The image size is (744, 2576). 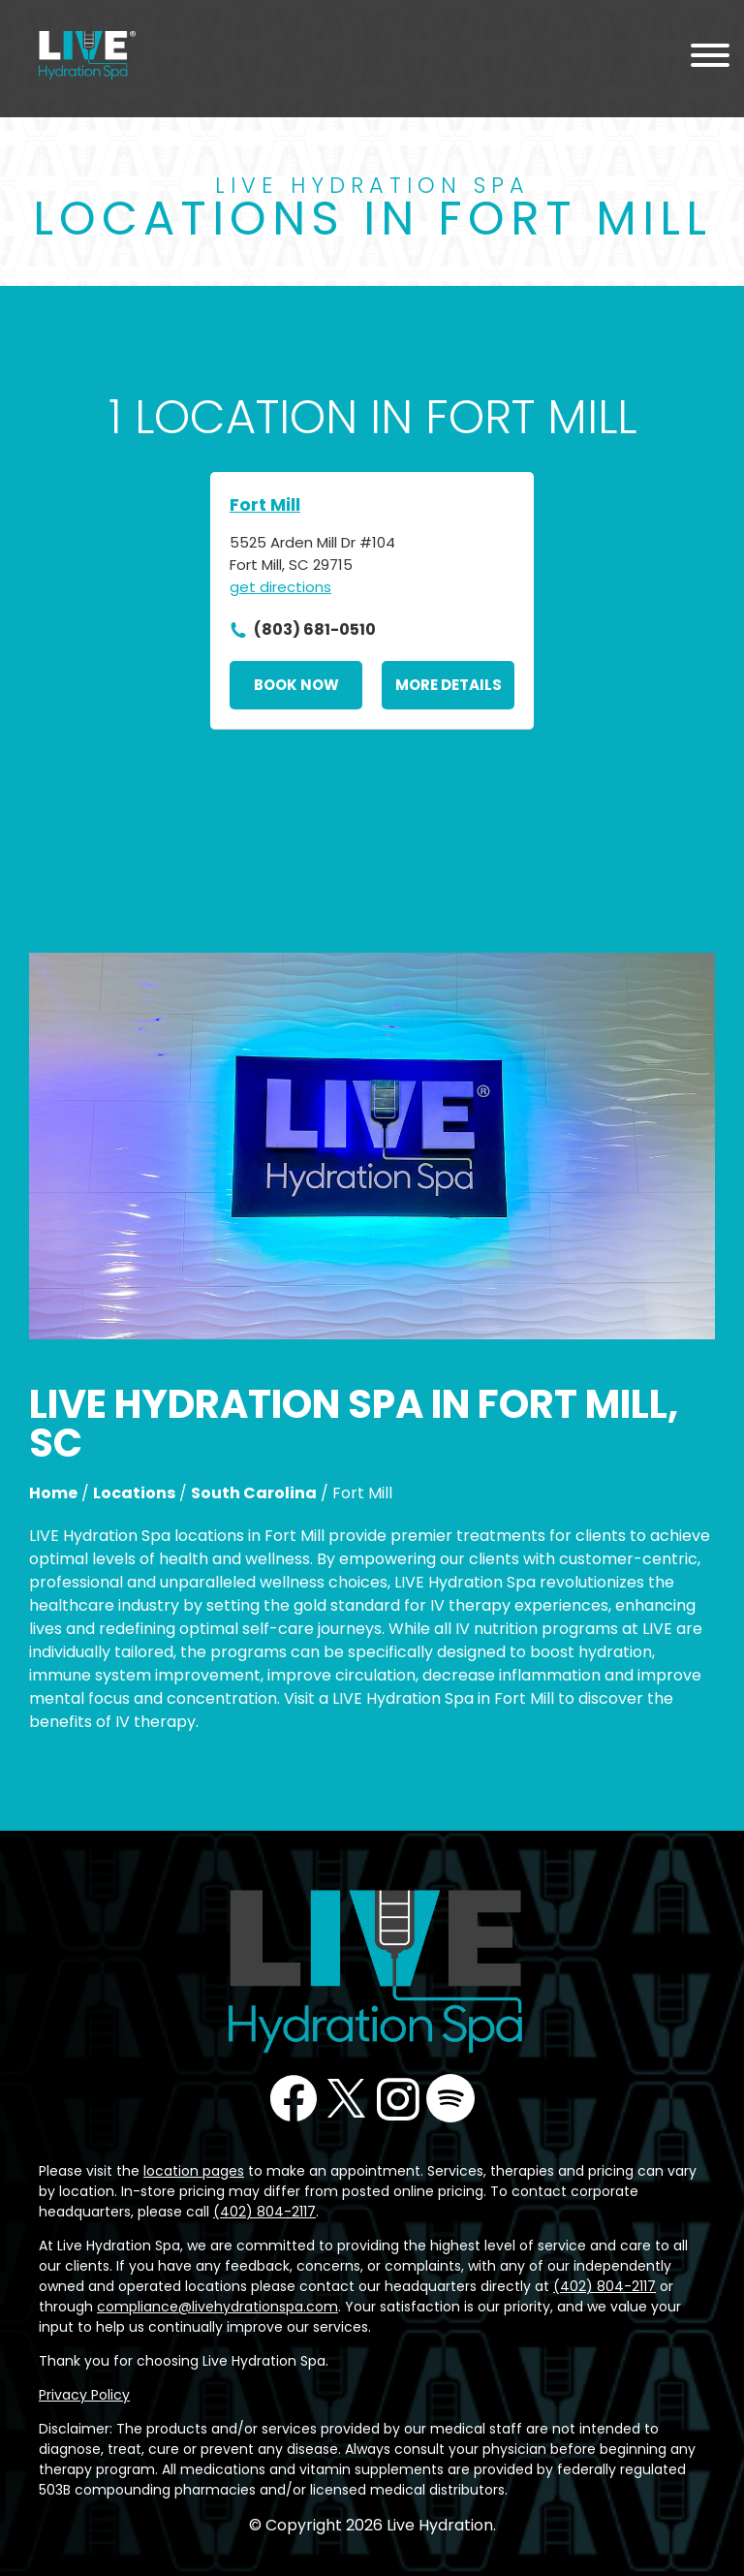 I want to click on Facebook, so click(x=293, y=2098).